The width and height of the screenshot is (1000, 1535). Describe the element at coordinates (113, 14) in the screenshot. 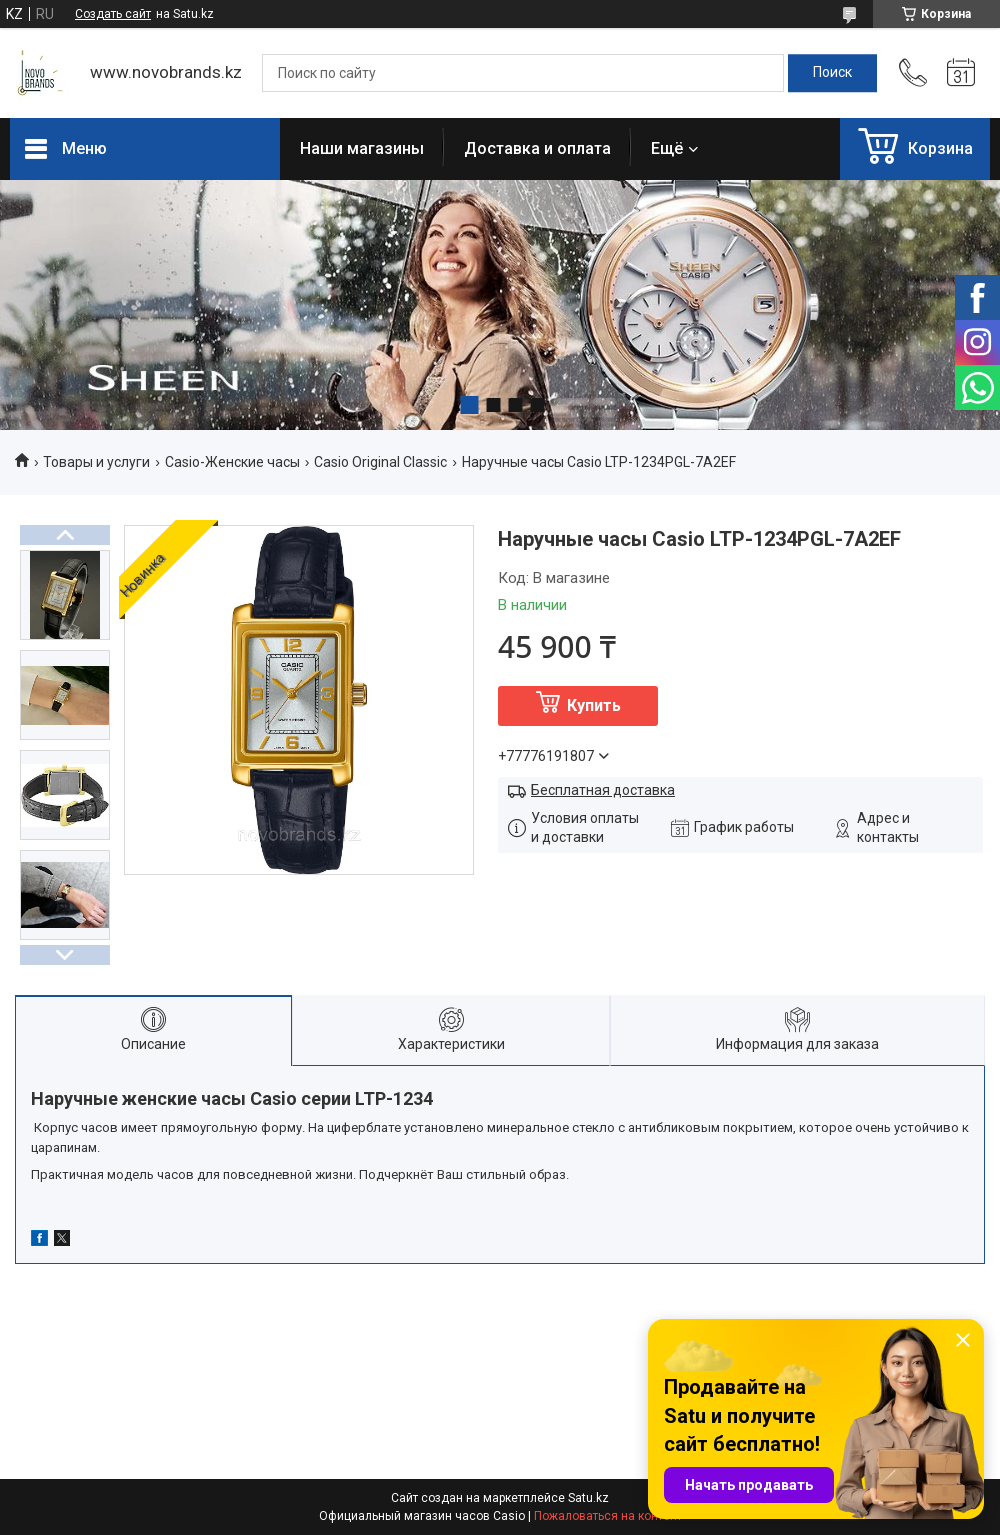

I see `Создать сайт` at that location.